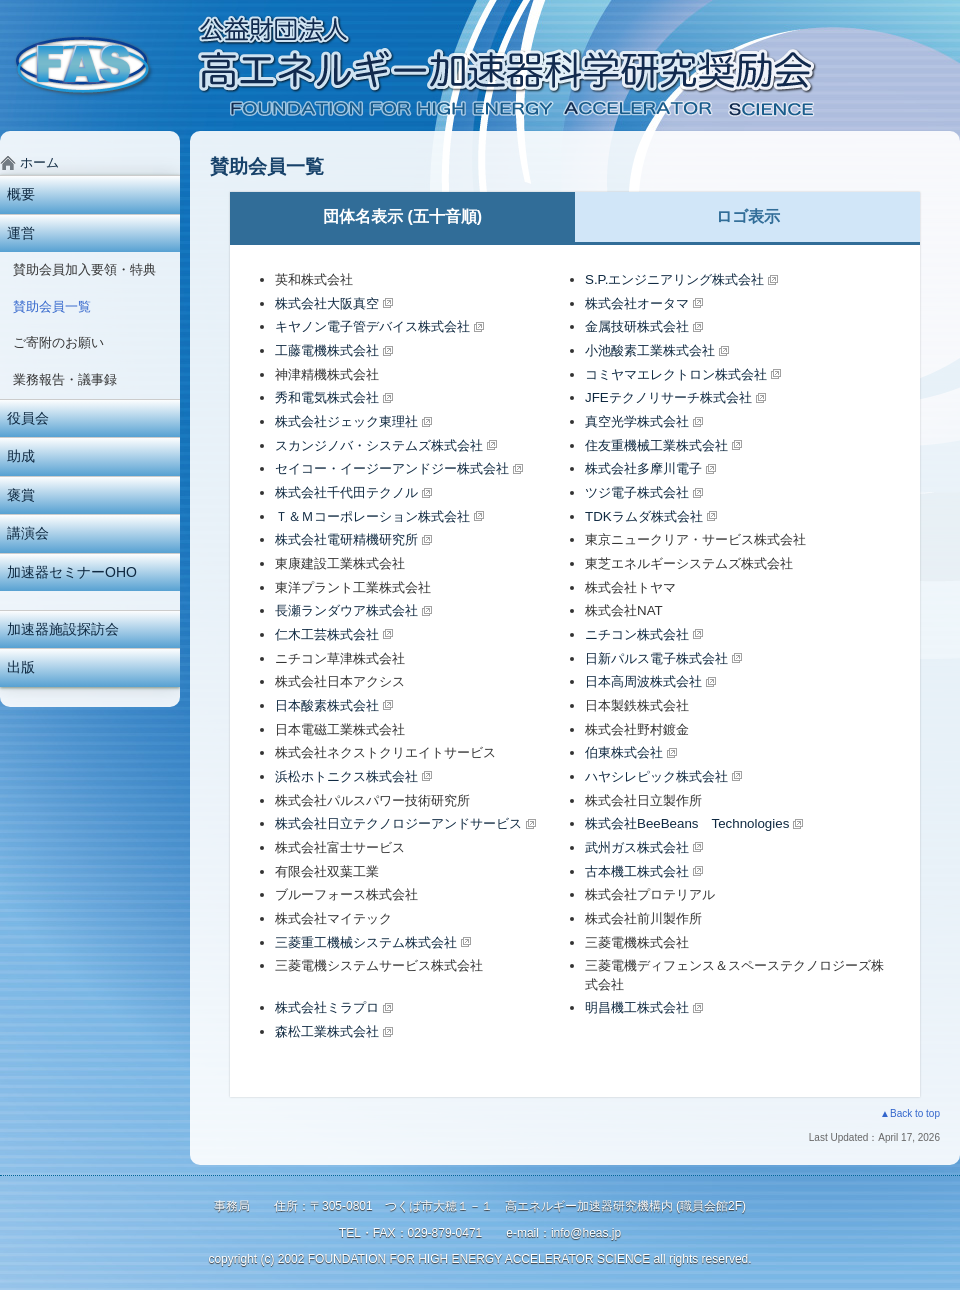 This screenshot has height=1290, width=960. Describe the element at coordinates (643, 681) in the screenshot. I see `日本高周波株式会社` at that location.